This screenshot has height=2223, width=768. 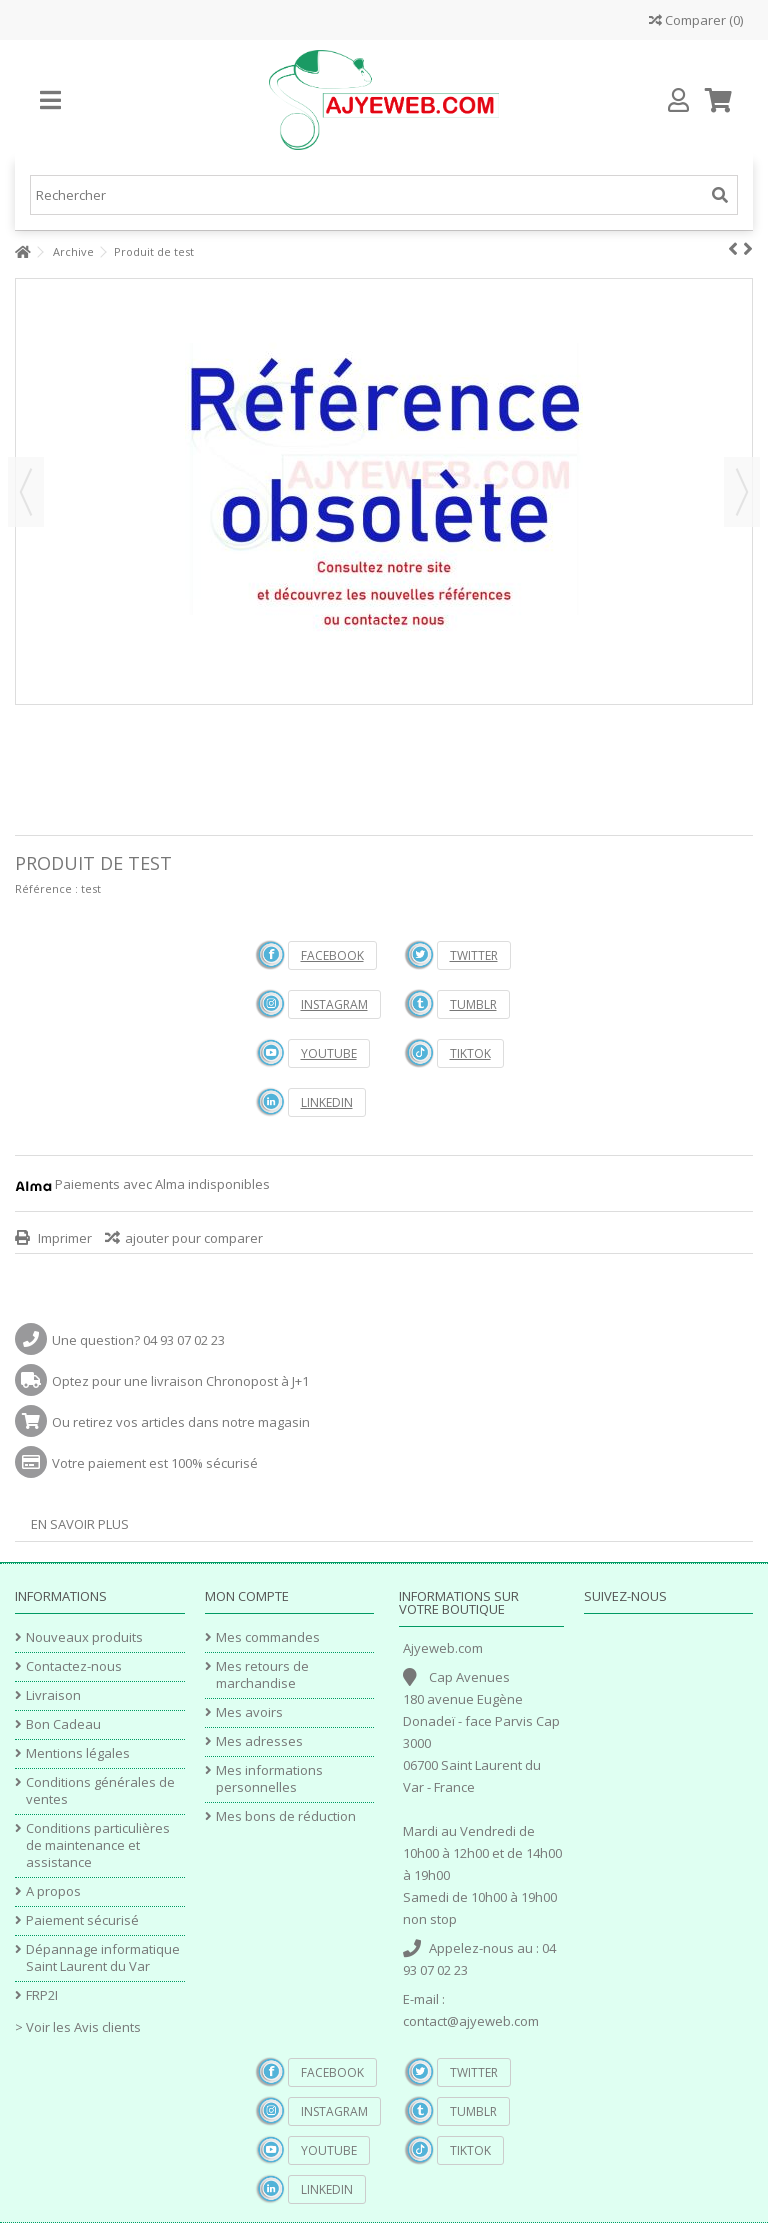 I want to click on Mes retours de marchandise, so click(x=262, y=1675).